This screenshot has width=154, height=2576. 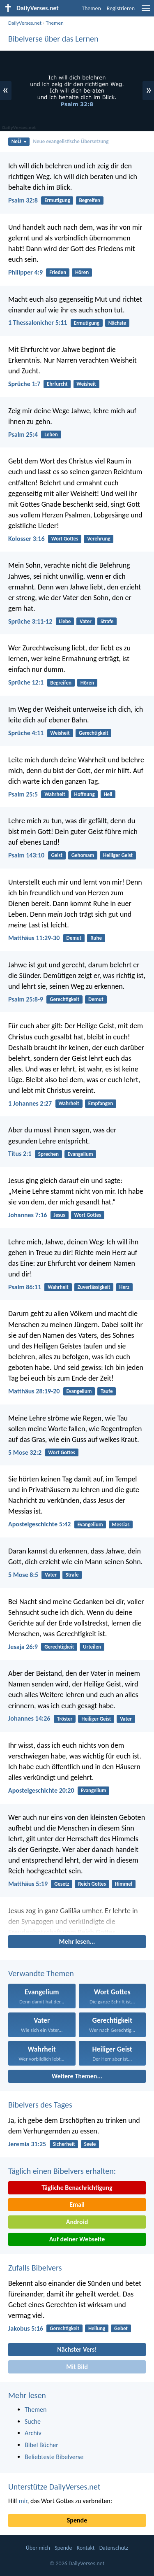 What do you see at coordinates (54, 2457) in the screenshot?
I see `Beliebteste Bibelverse` at bounding box center [54, 2457].